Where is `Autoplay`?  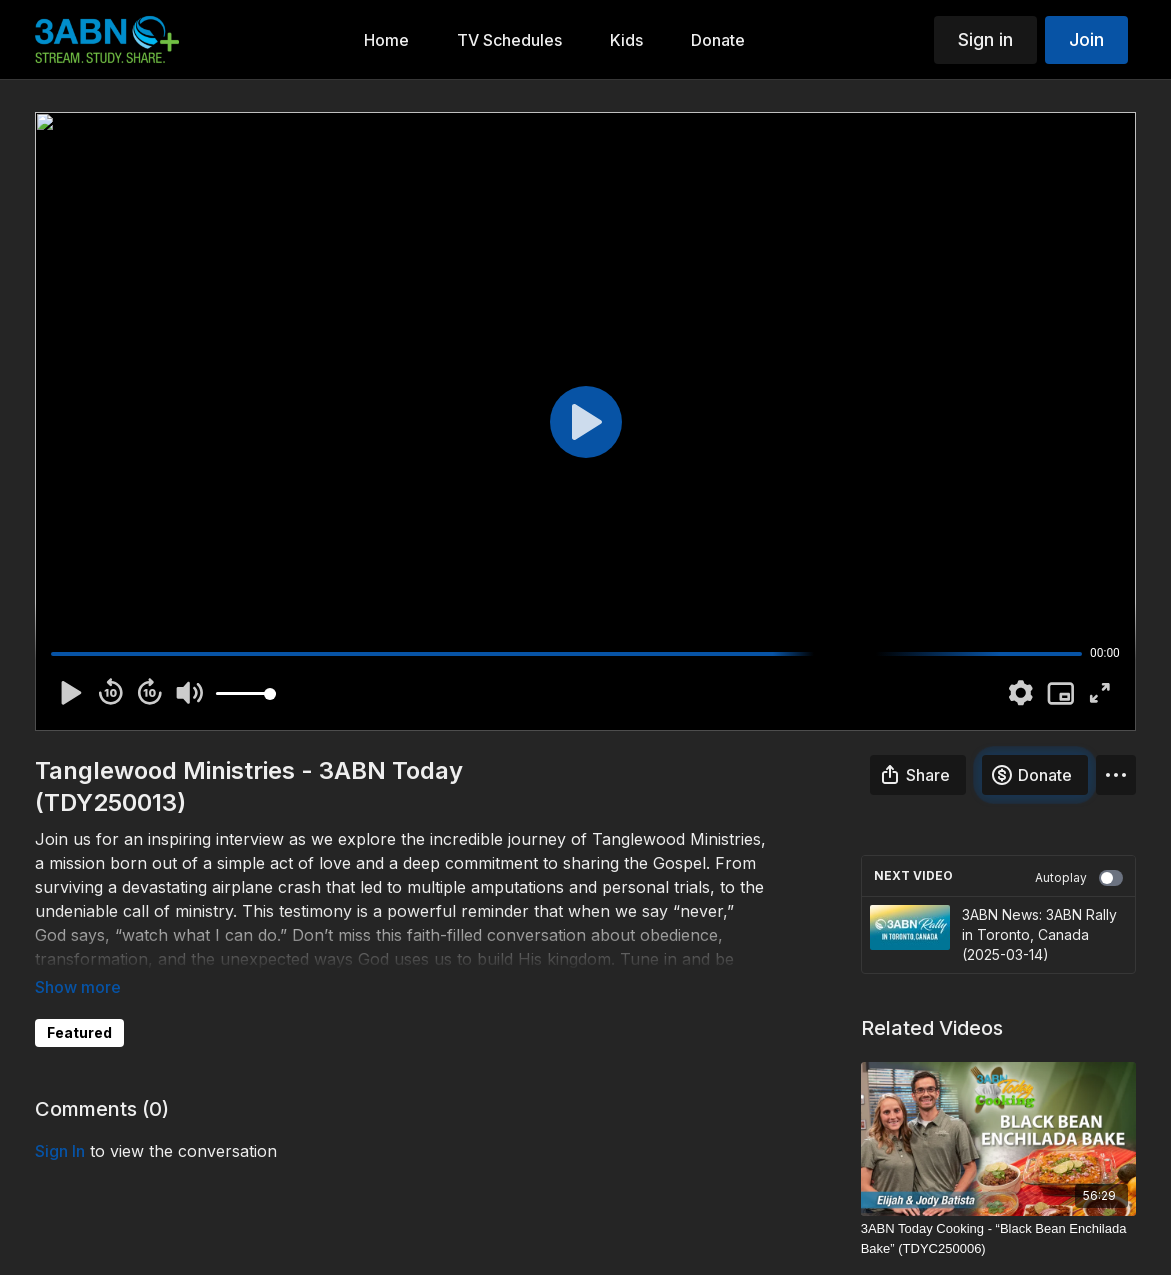 Autoplay is located at coordinates (1079, 878).